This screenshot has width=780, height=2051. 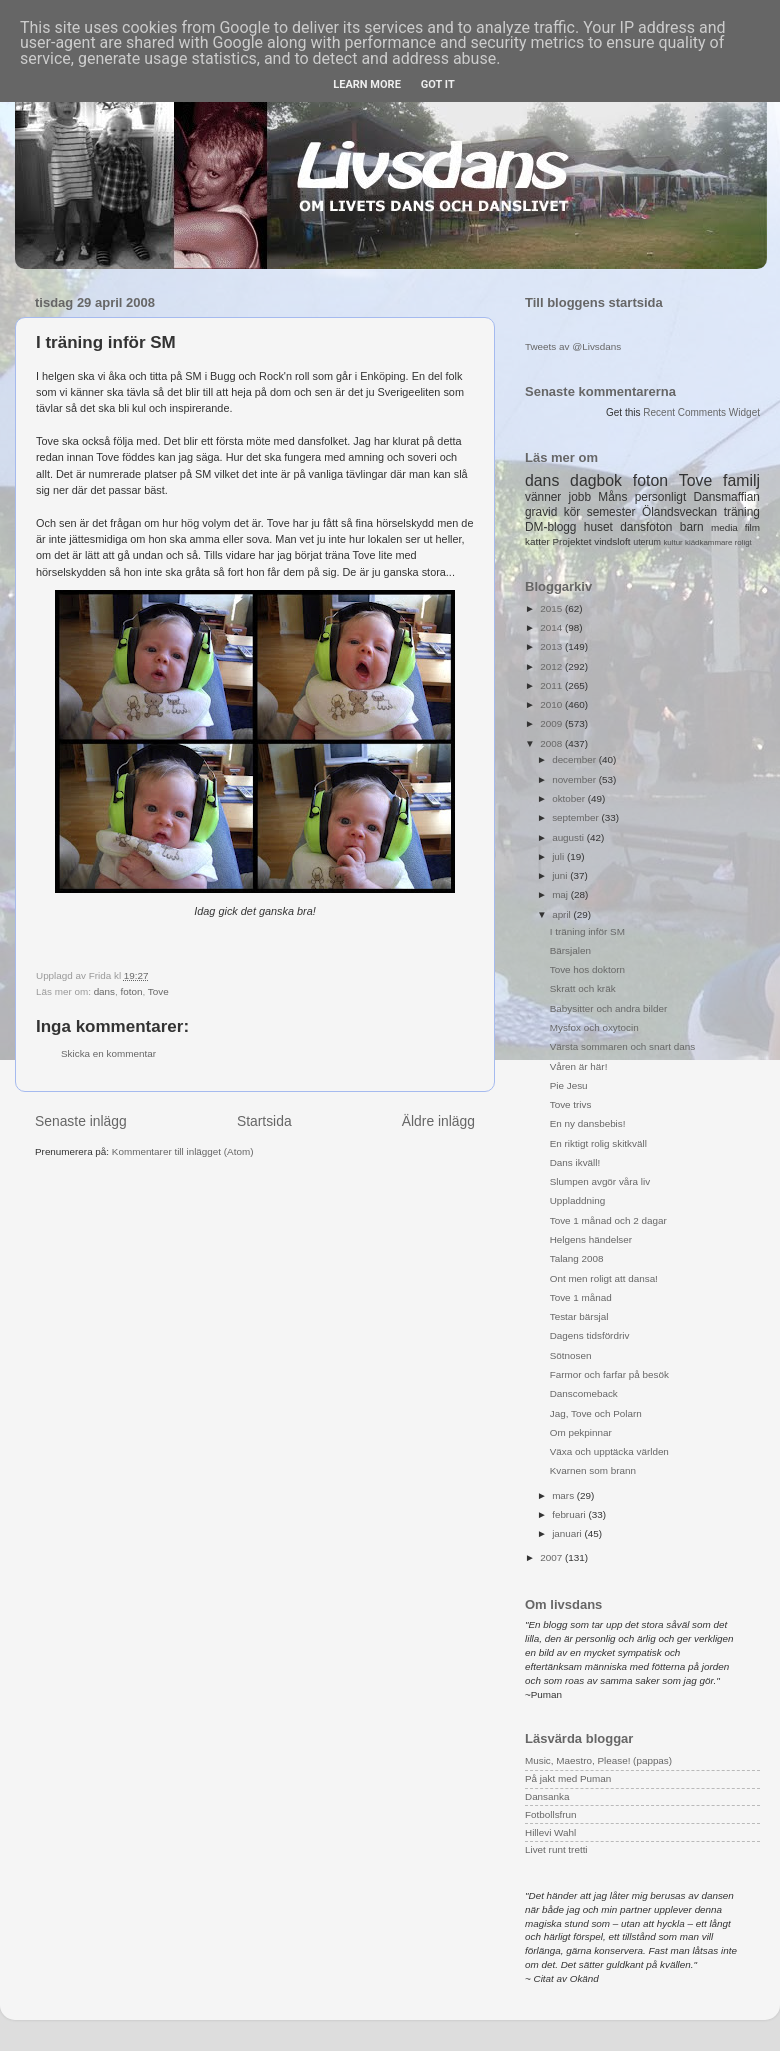 What do you see at coordinates (108, 1053) in the screenshot?
I see `Skicka en kommentar` at bounding box center [108, 1053].